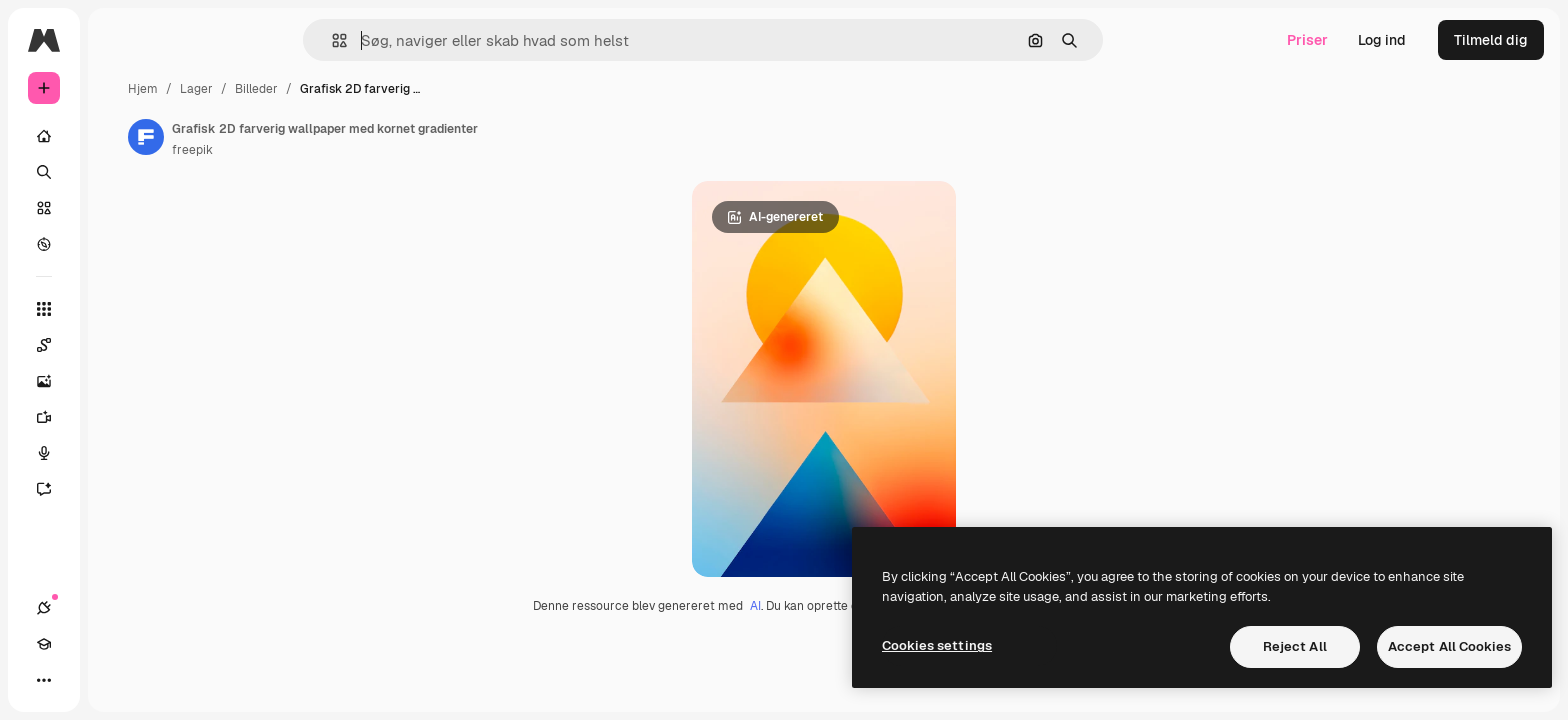  Describe the element at coordinates (120, 345) in the screenshot. I see `[Spaces]` at that location.